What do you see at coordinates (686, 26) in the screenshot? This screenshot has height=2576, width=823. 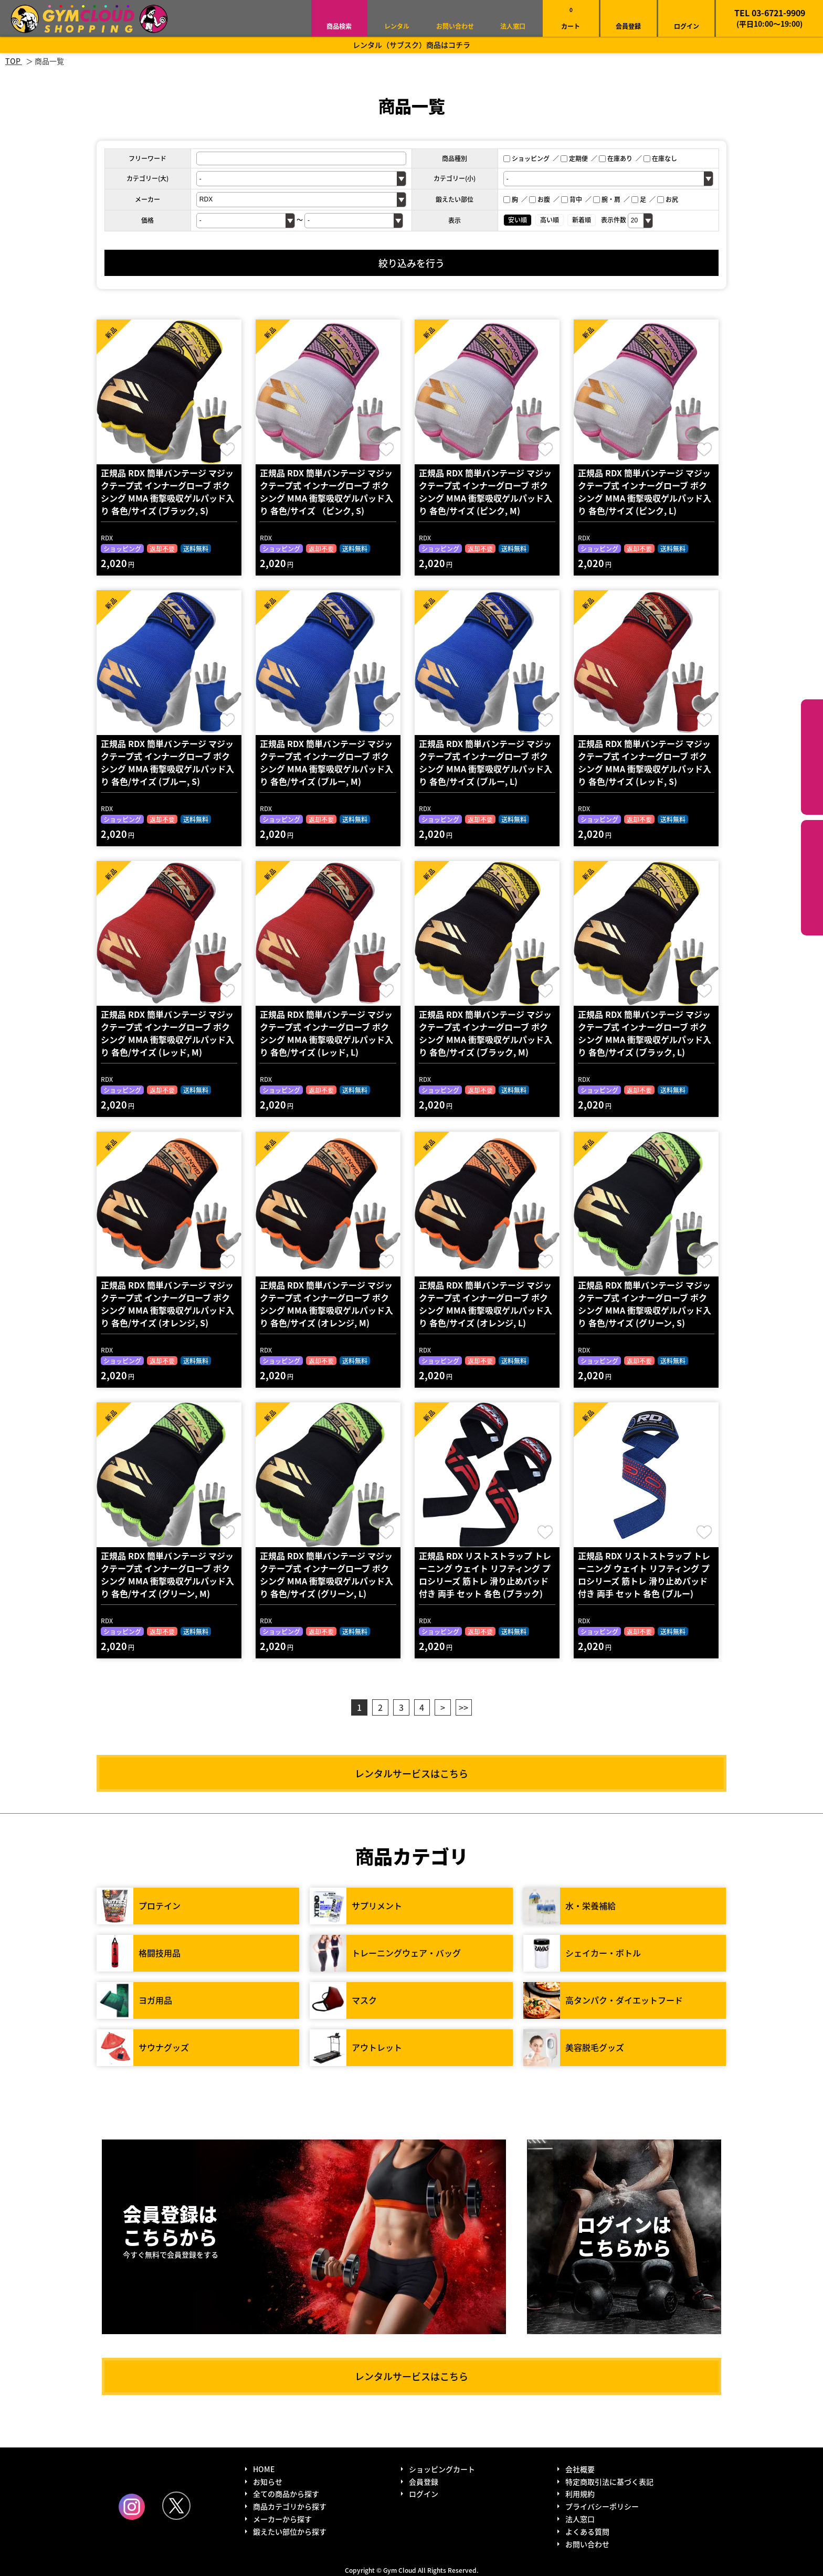 I see `ログイン` at bounding box center [686, 26].